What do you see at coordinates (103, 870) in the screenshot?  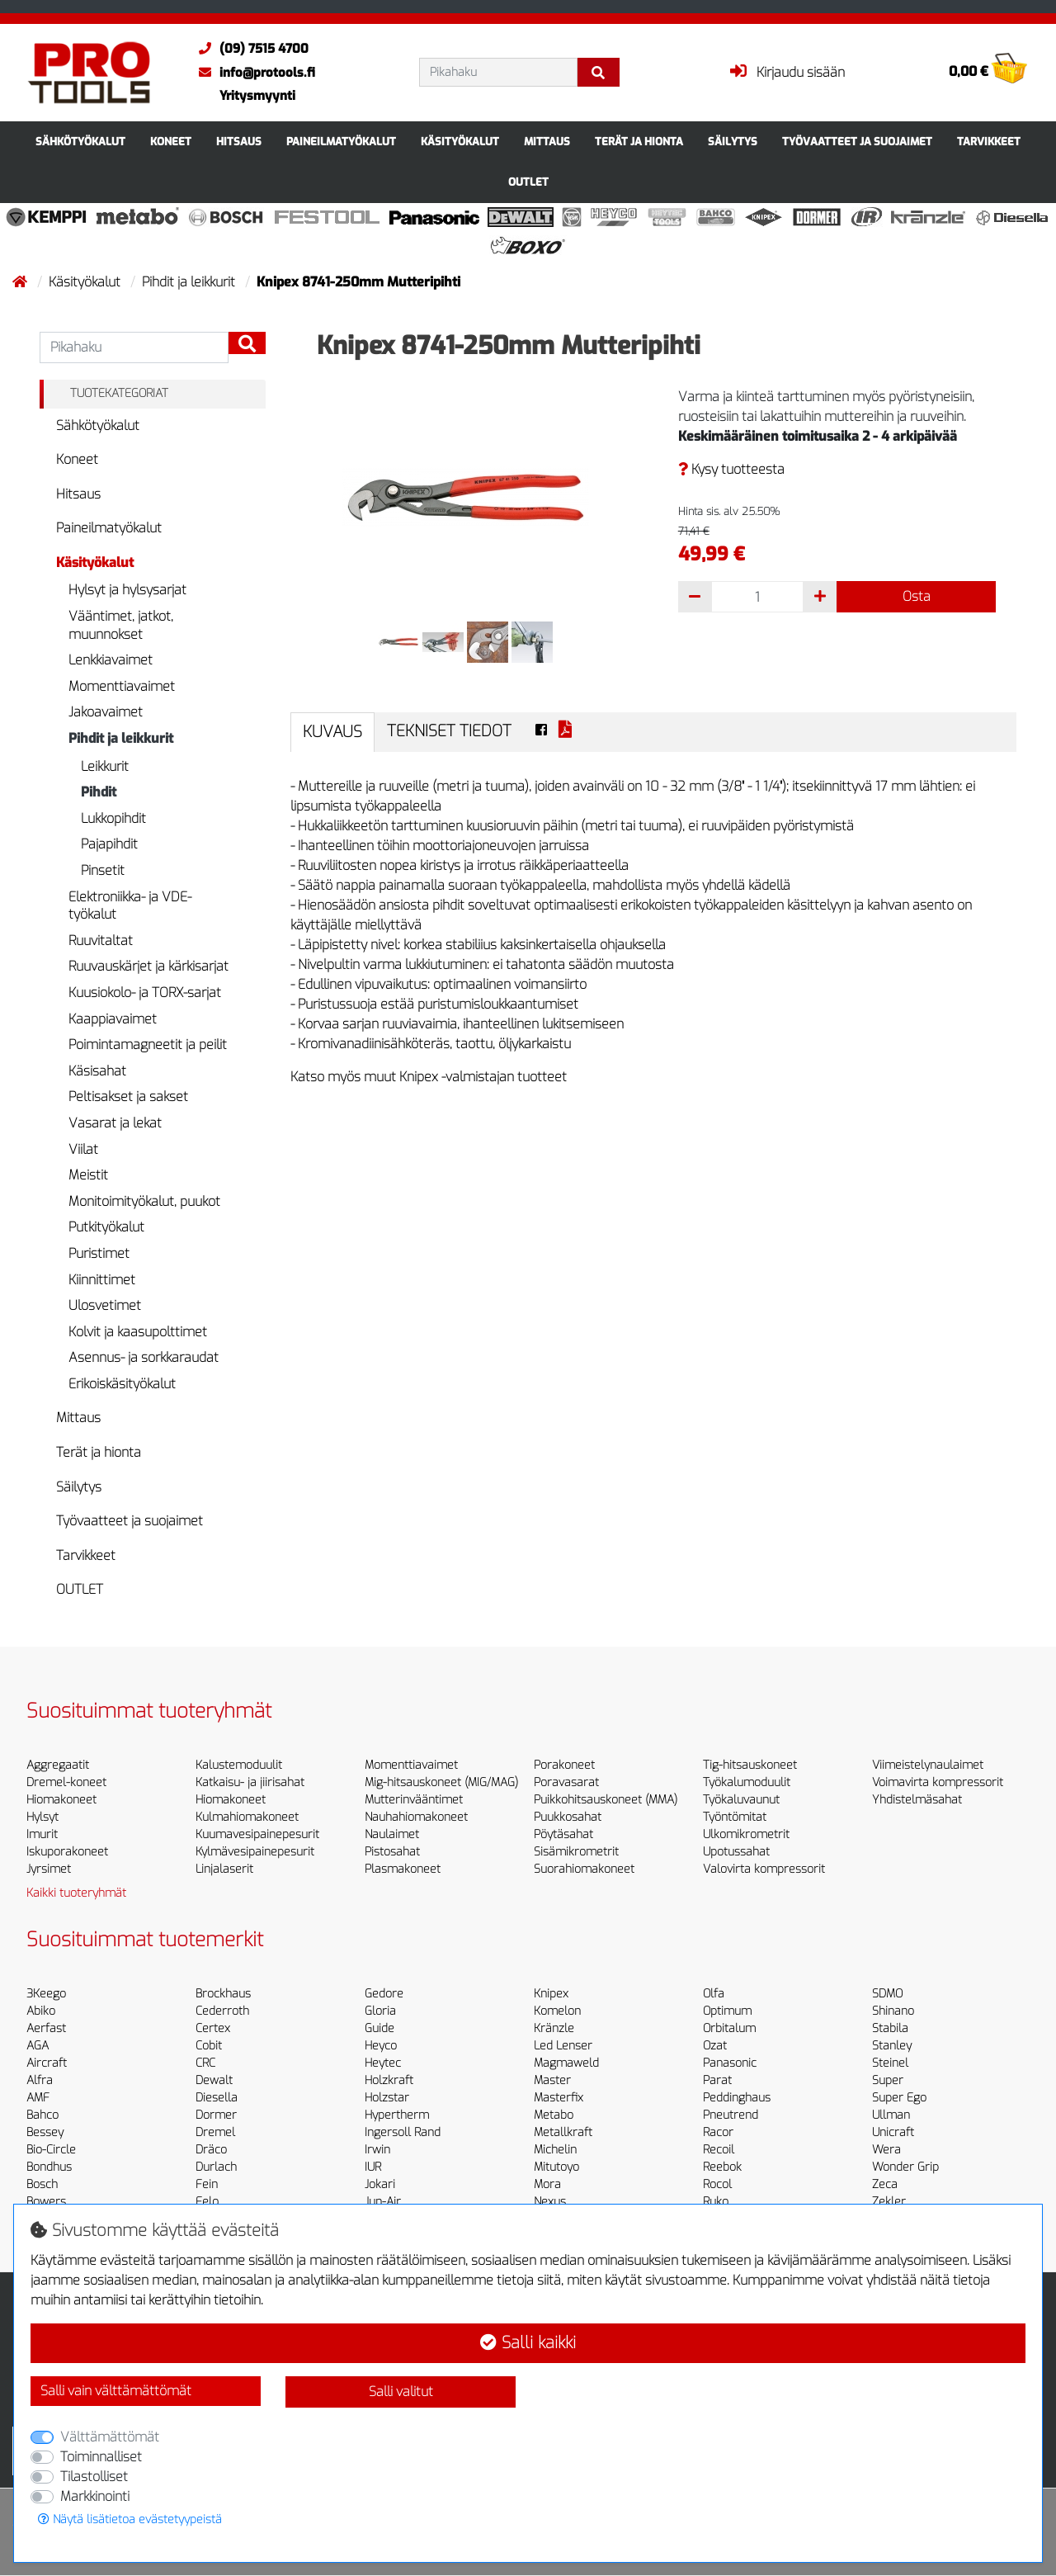 I see `Pinsetit` at bounding box center [103, 870].